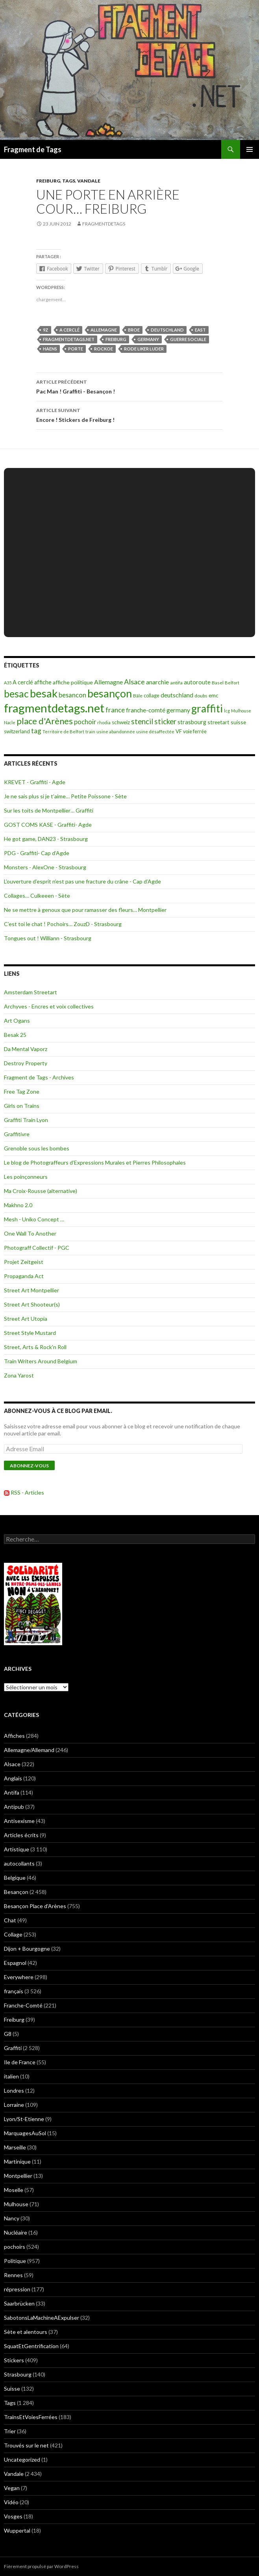 This screenshot has width=259, height=2576. I want to click on Destroy Property, so click(25, 1063).